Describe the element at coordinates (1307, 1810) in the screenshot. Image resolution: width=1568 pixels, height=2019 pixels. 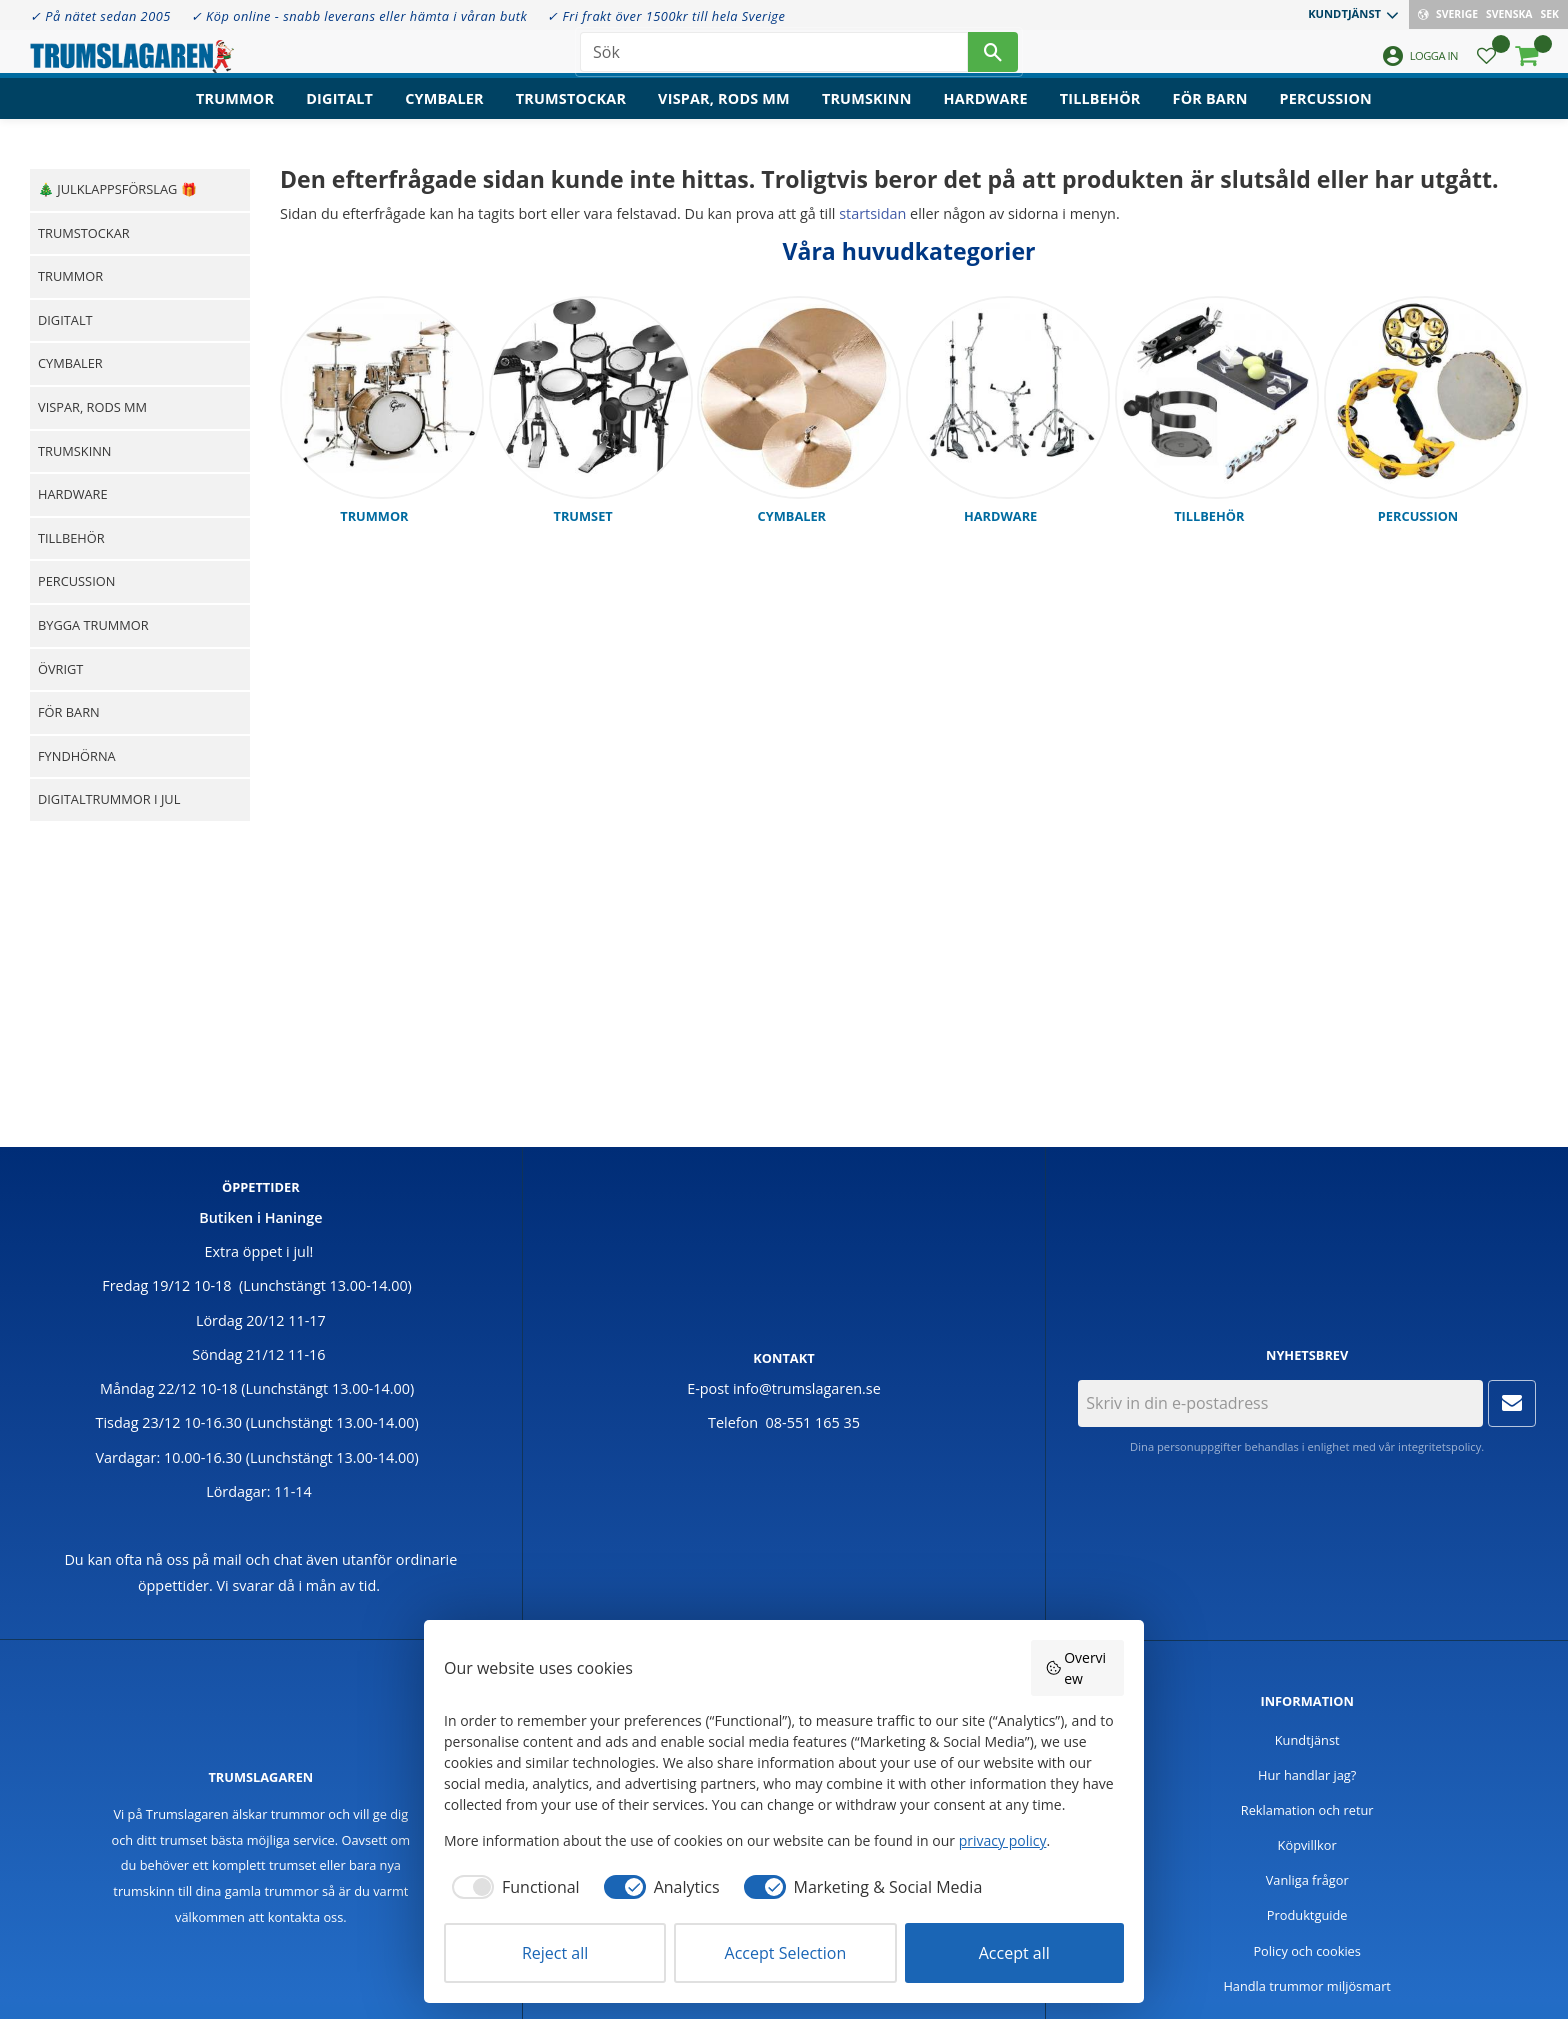
I see `Reklamation och retur [menuitem]` at that location.